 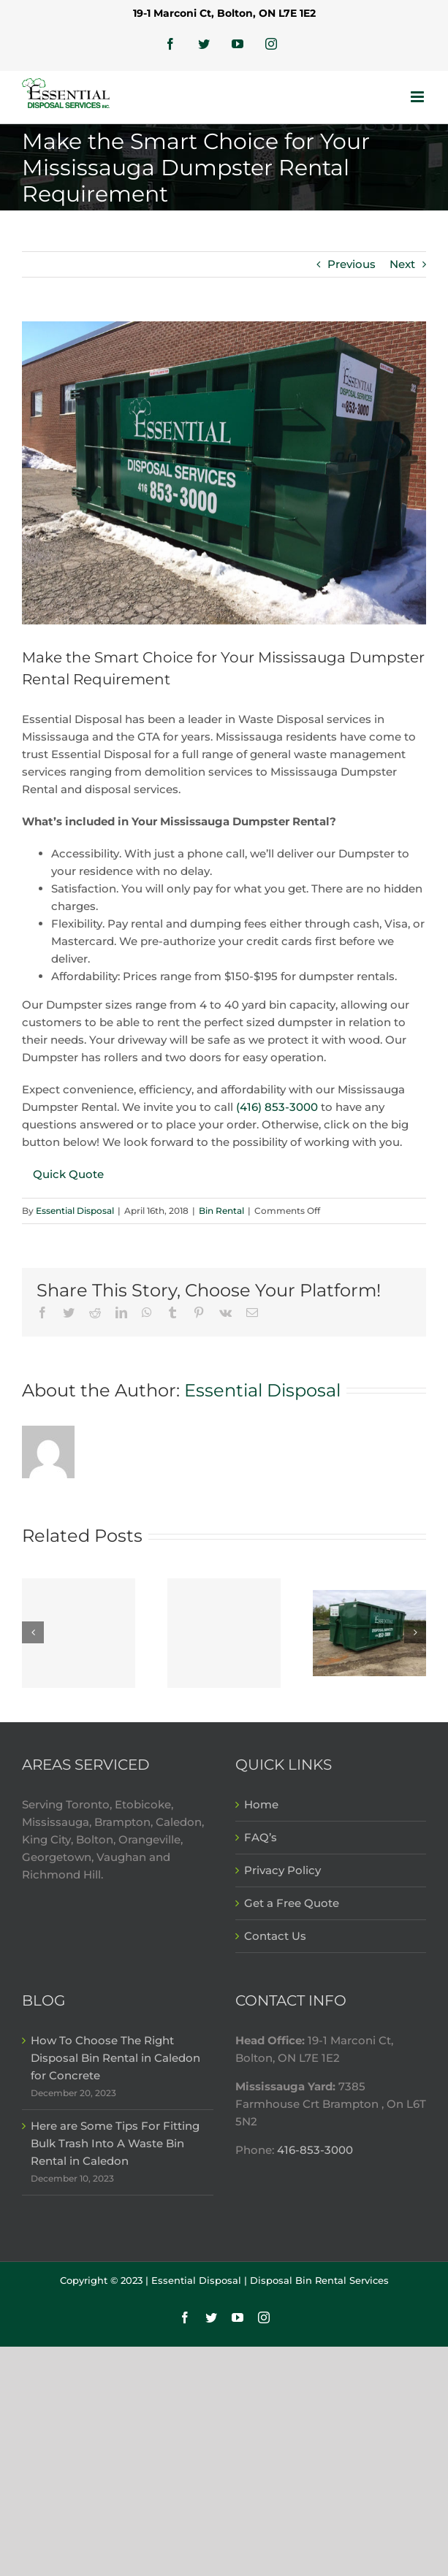 I want to click on Quick Quote, so click(x=68, y=1174).